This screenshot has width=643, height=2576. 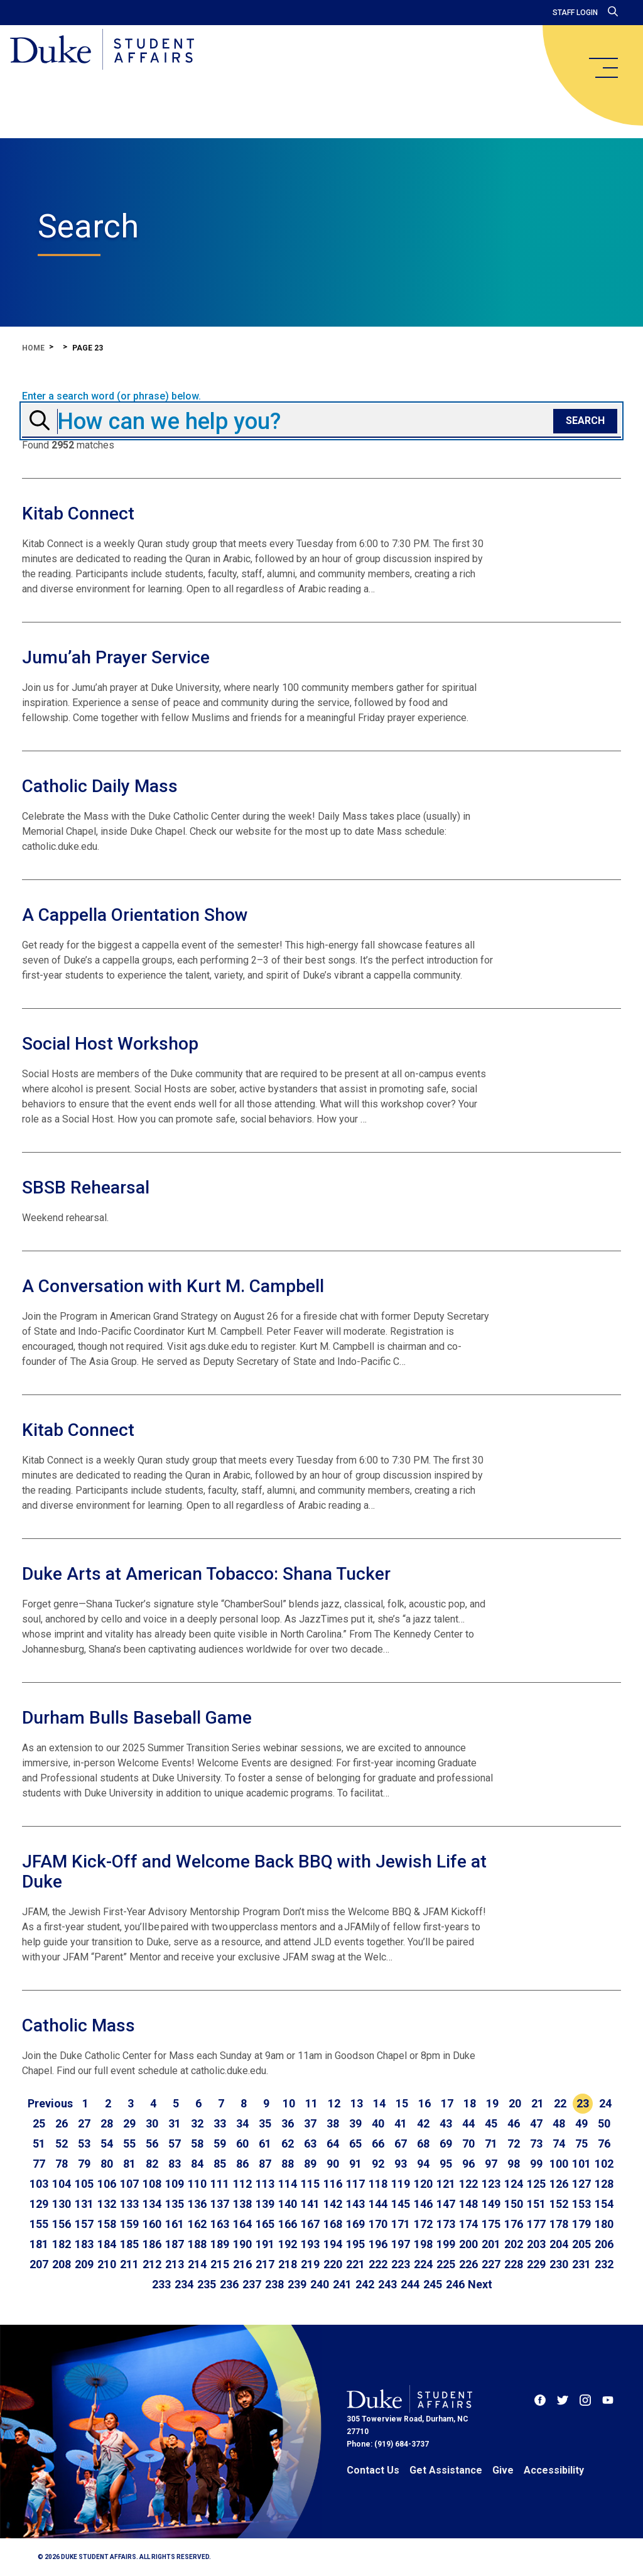 What do you see at coordinates (364, 2284) in the screenshot?
I see `242` at bounding box center [364, 2284].